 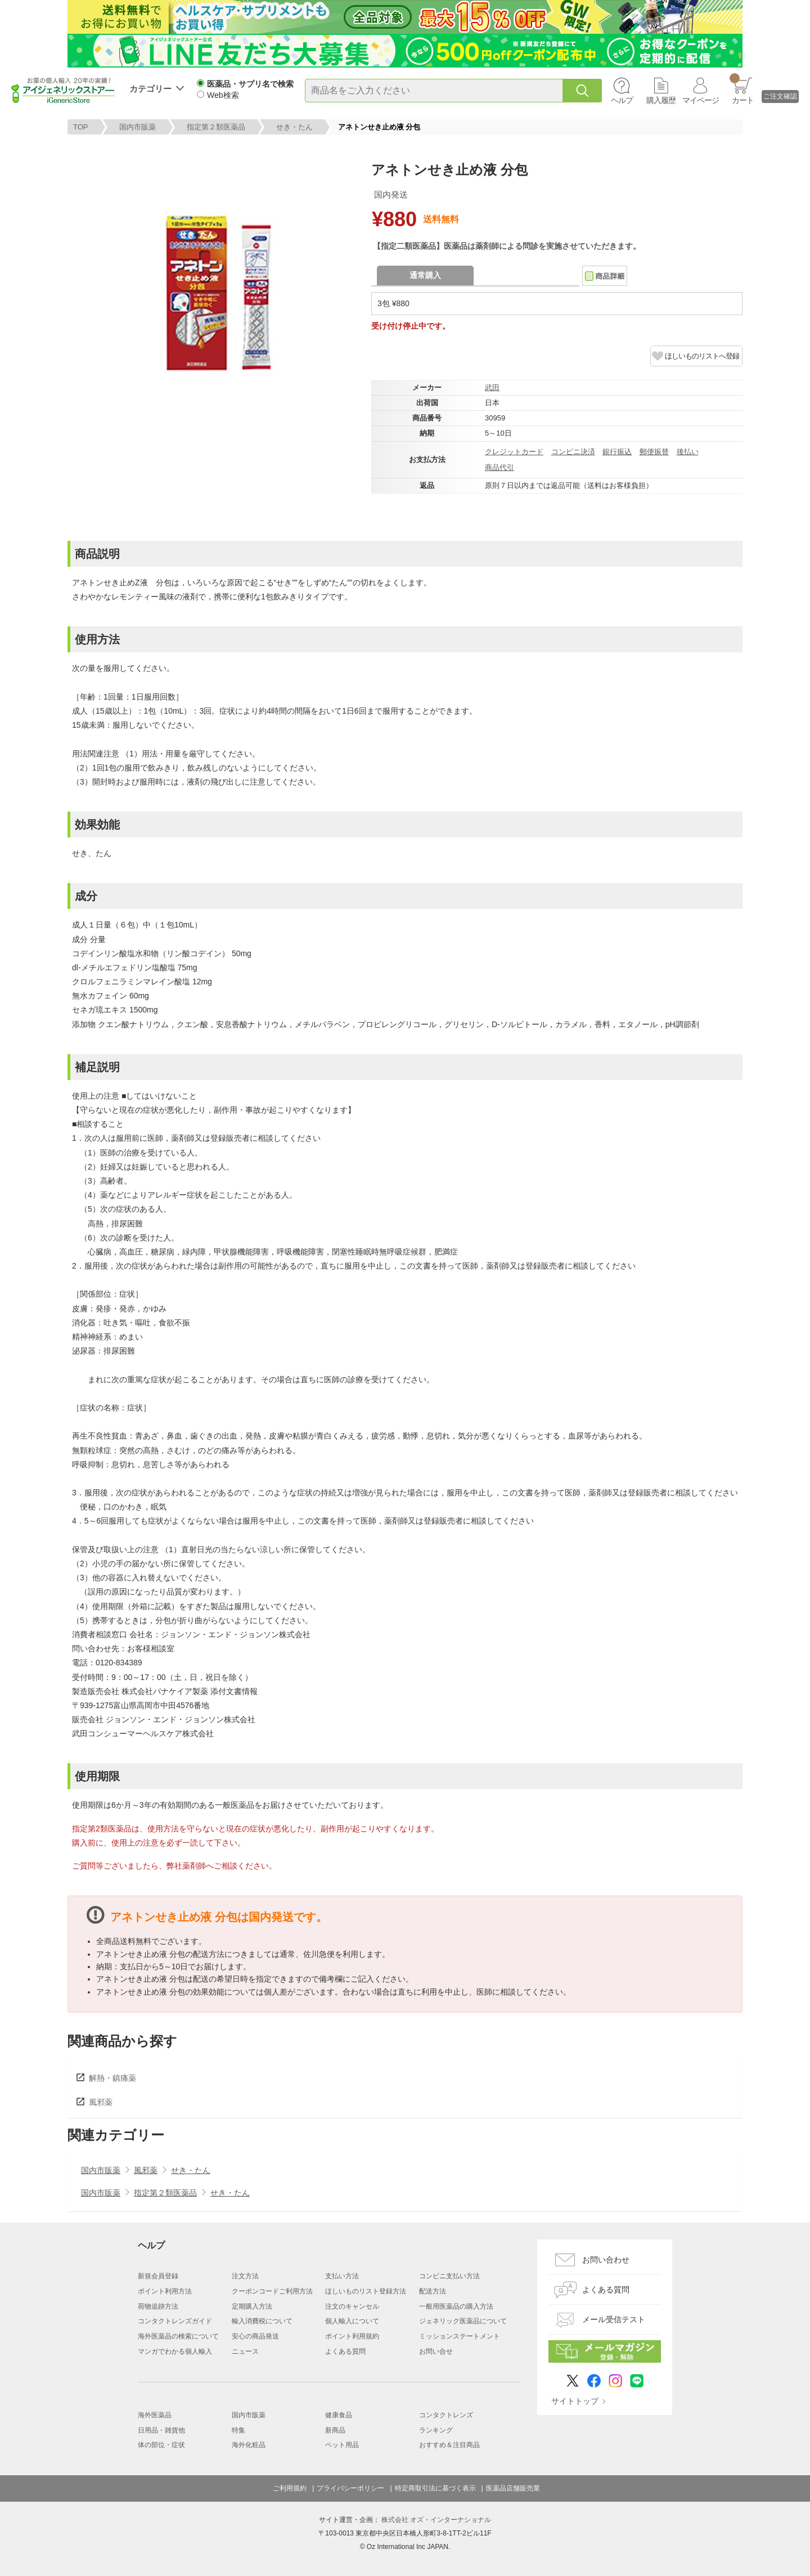 I want to click on コンタクトレンズ, so click(x=446, y=2415).